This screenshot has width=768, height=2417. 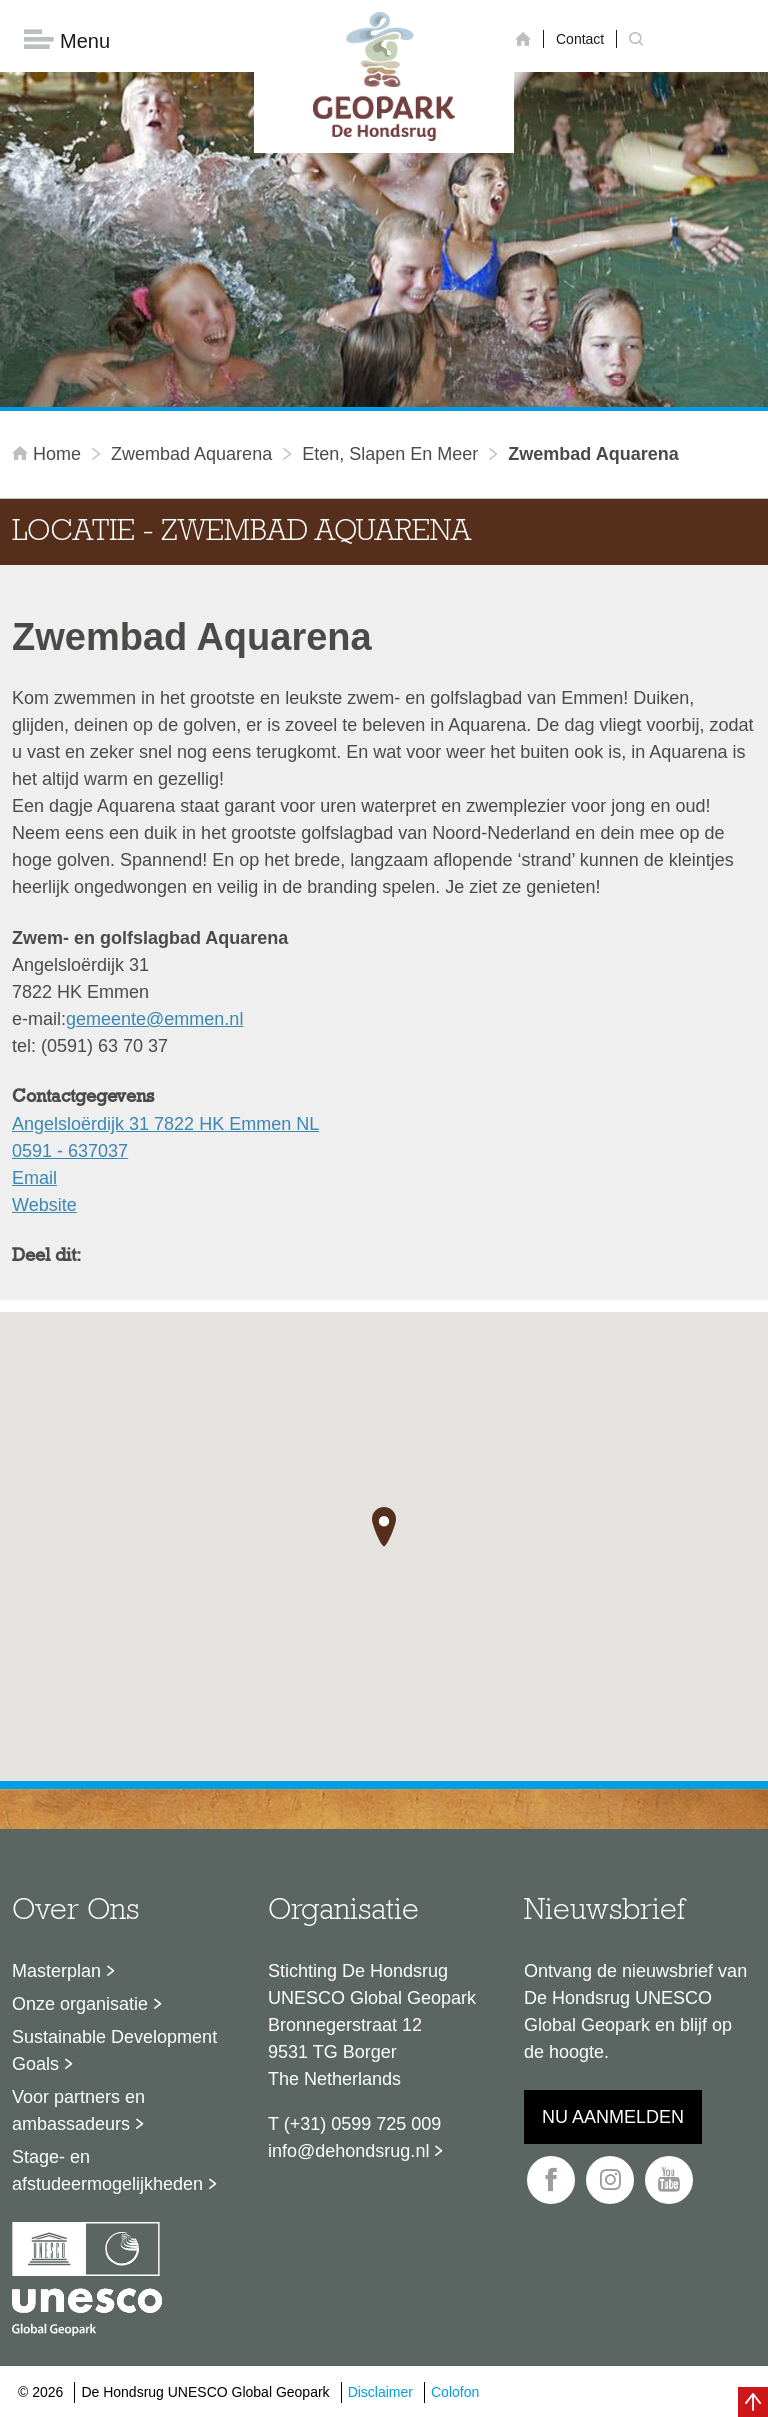 I want to click on info@dehondsrug.nl, so click(x=348, y=2151).